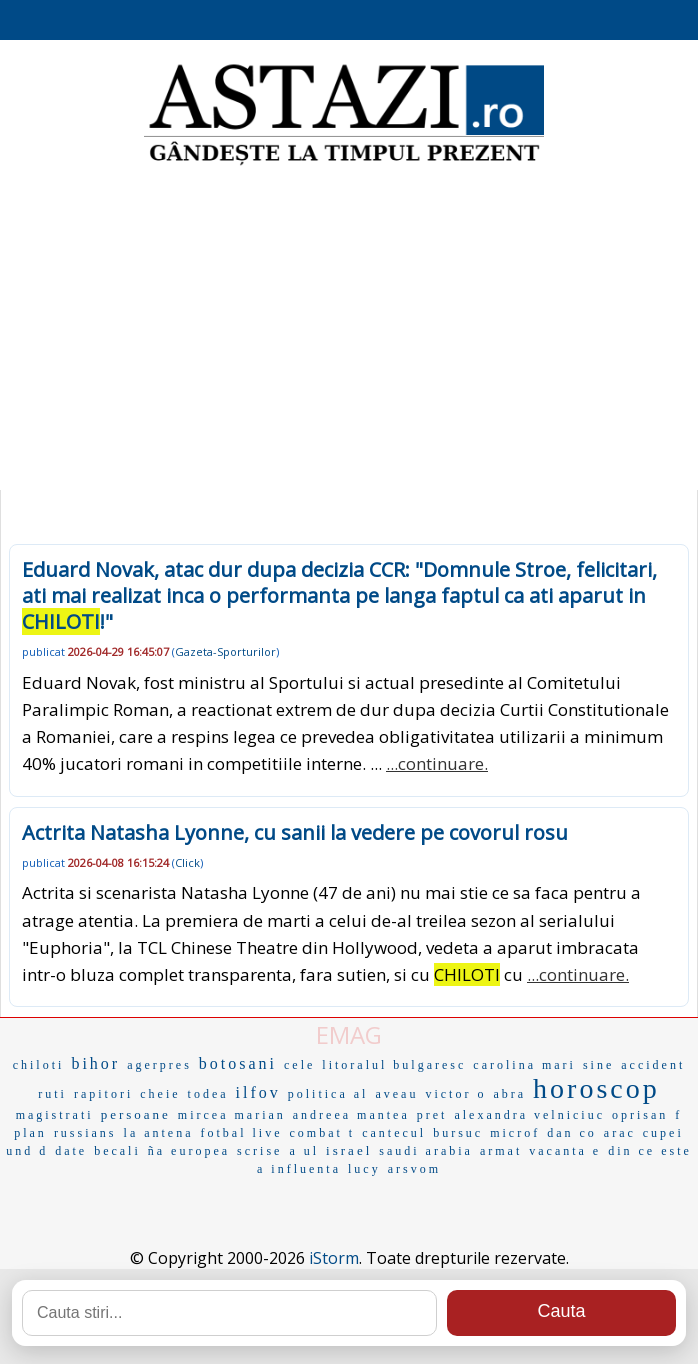 Image resolution: width=698 pixels, height=1364 pixels. I want to click on botosani, so click(238, 1063).